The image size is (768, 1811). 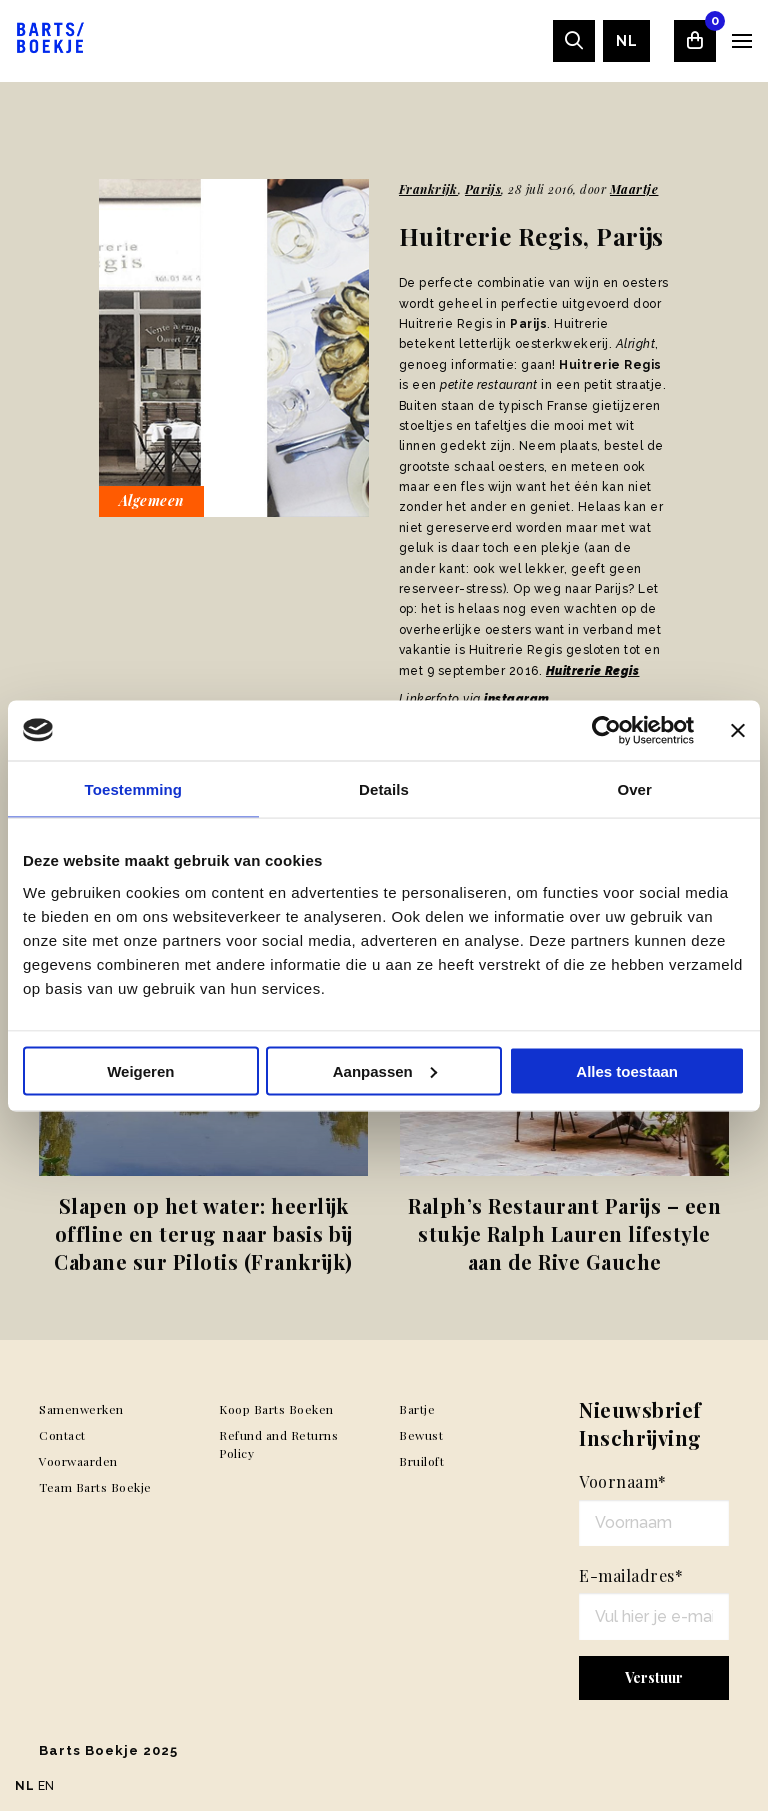 What do you see at coordinates (384, 788) in the screenshot?
I see `Details [tab]` at bounding box center [384, 788].